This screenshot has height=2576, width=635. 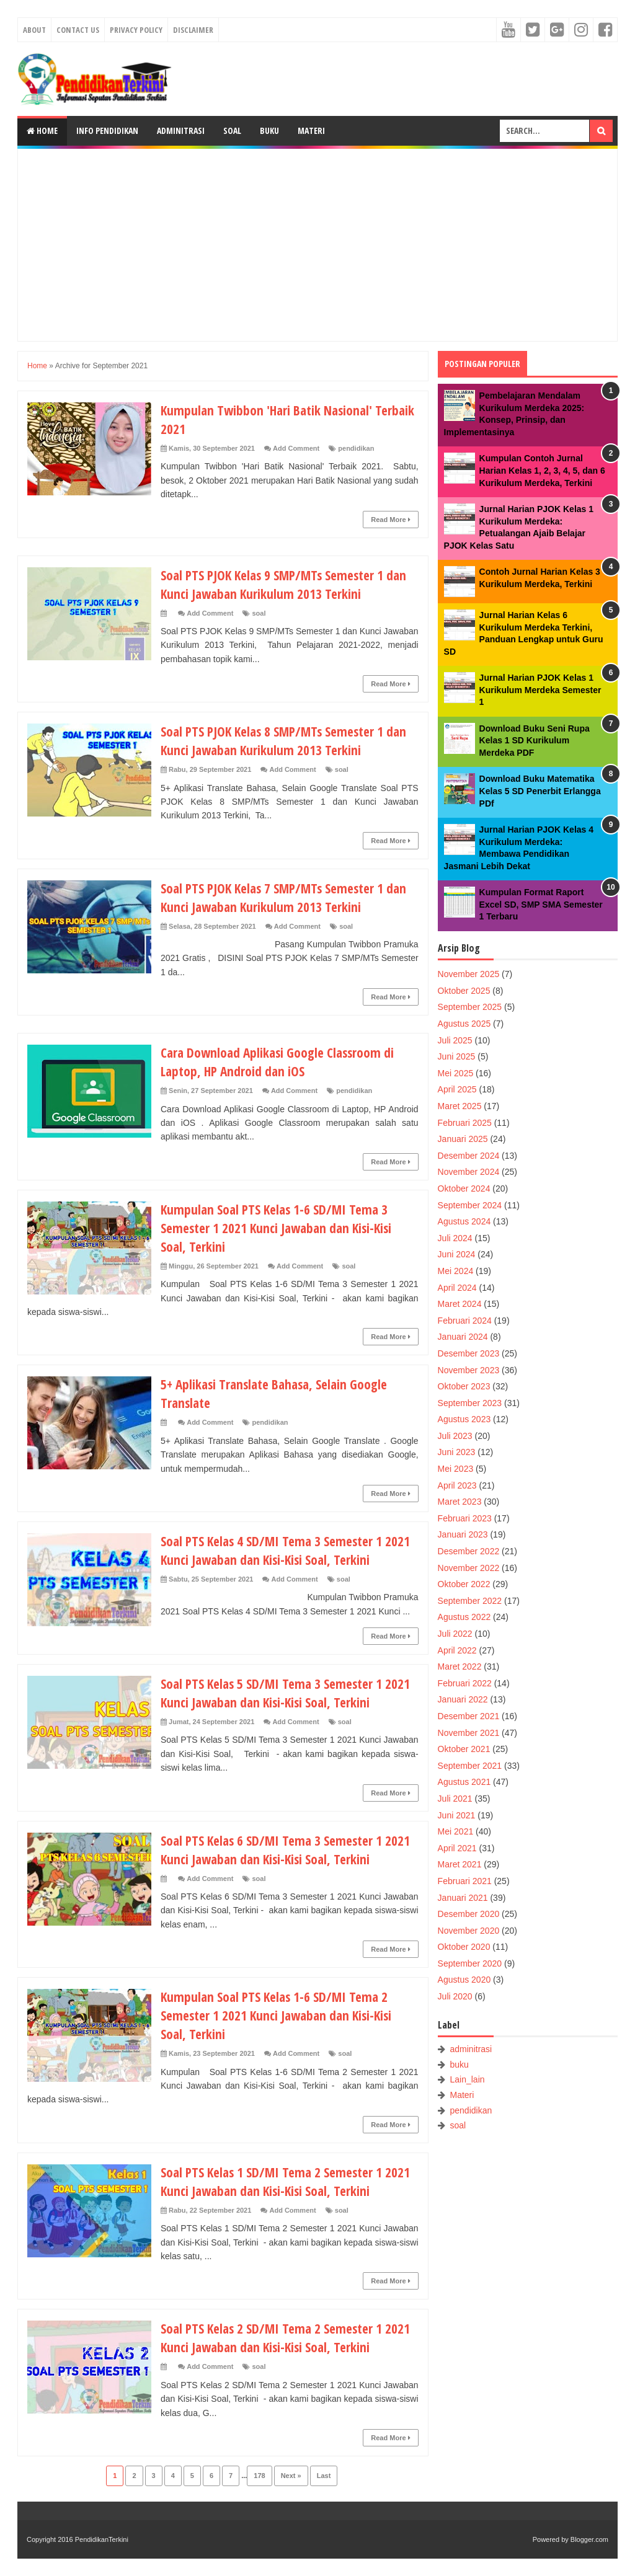 I want to click on Juni 2024, so click(x=457, y=1254).